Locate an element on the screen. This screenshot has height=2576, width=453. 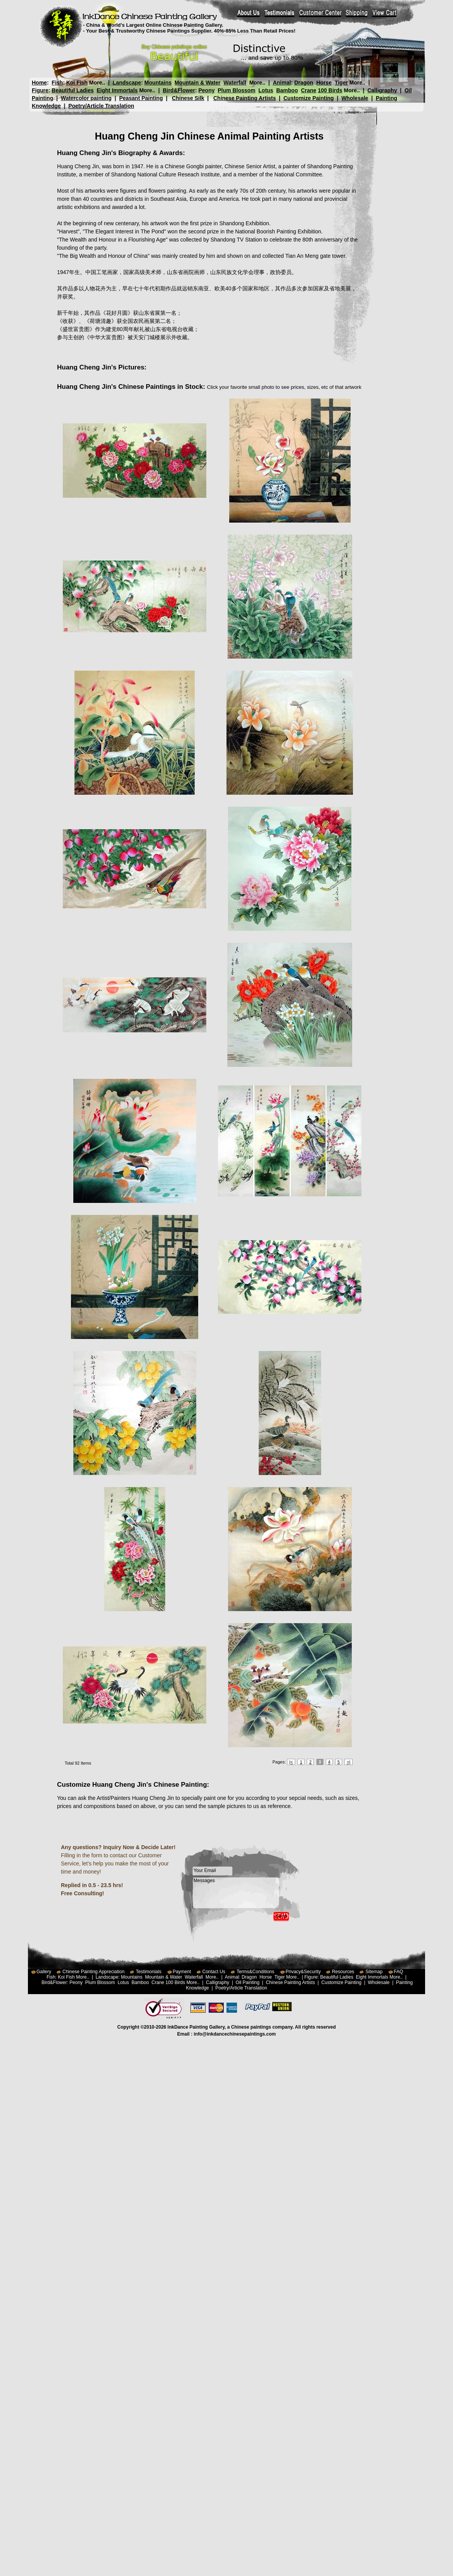
>| is located at coordinates (348, 1762).